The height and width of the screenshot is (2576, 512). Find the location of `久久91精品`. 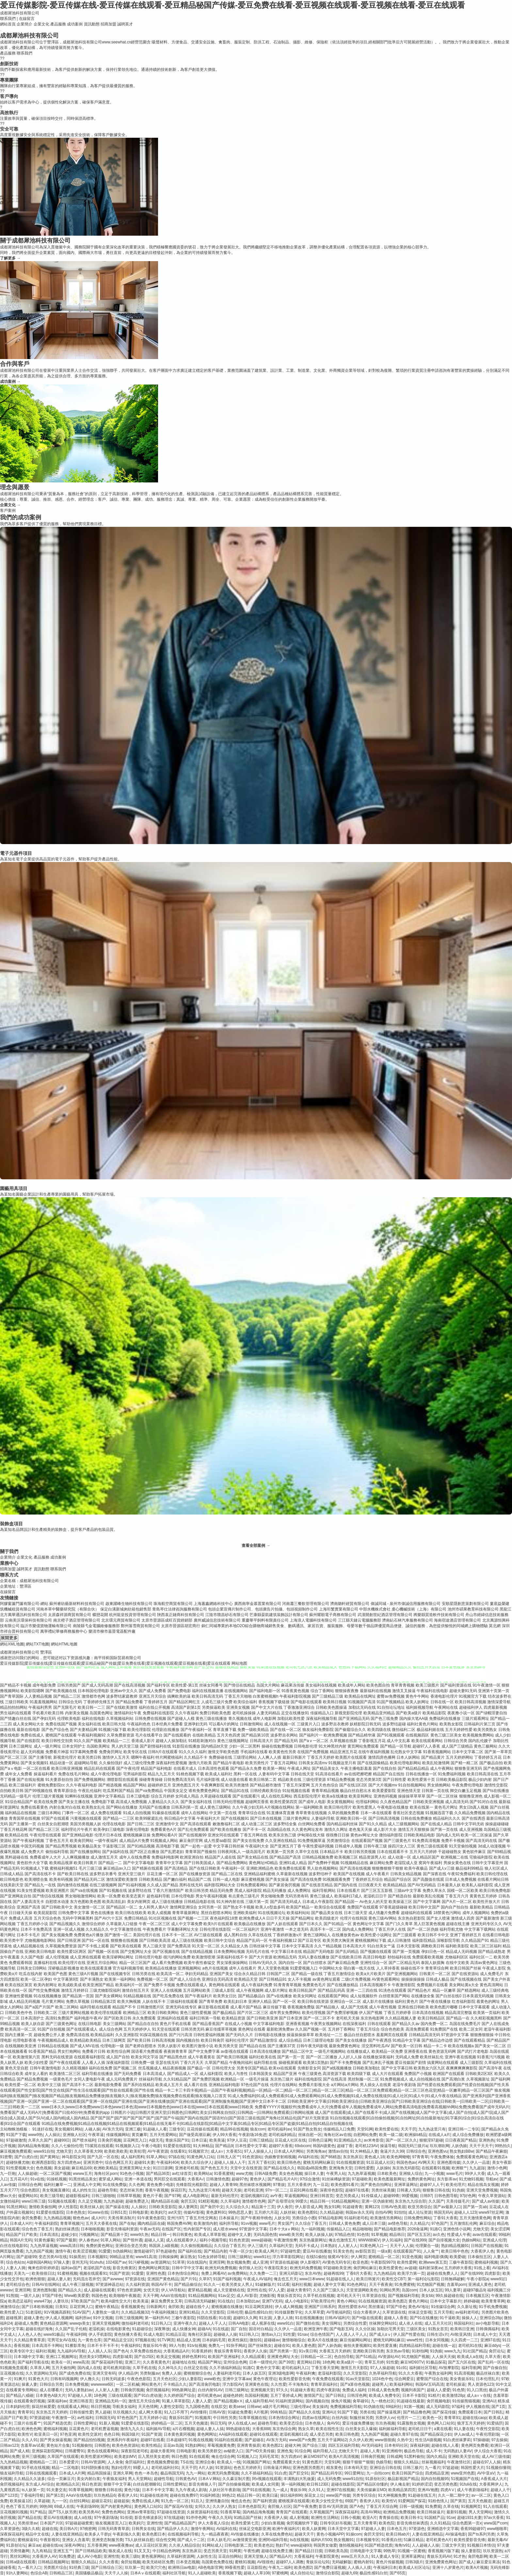

久久91精品 is located at coordinates (440, 2523).